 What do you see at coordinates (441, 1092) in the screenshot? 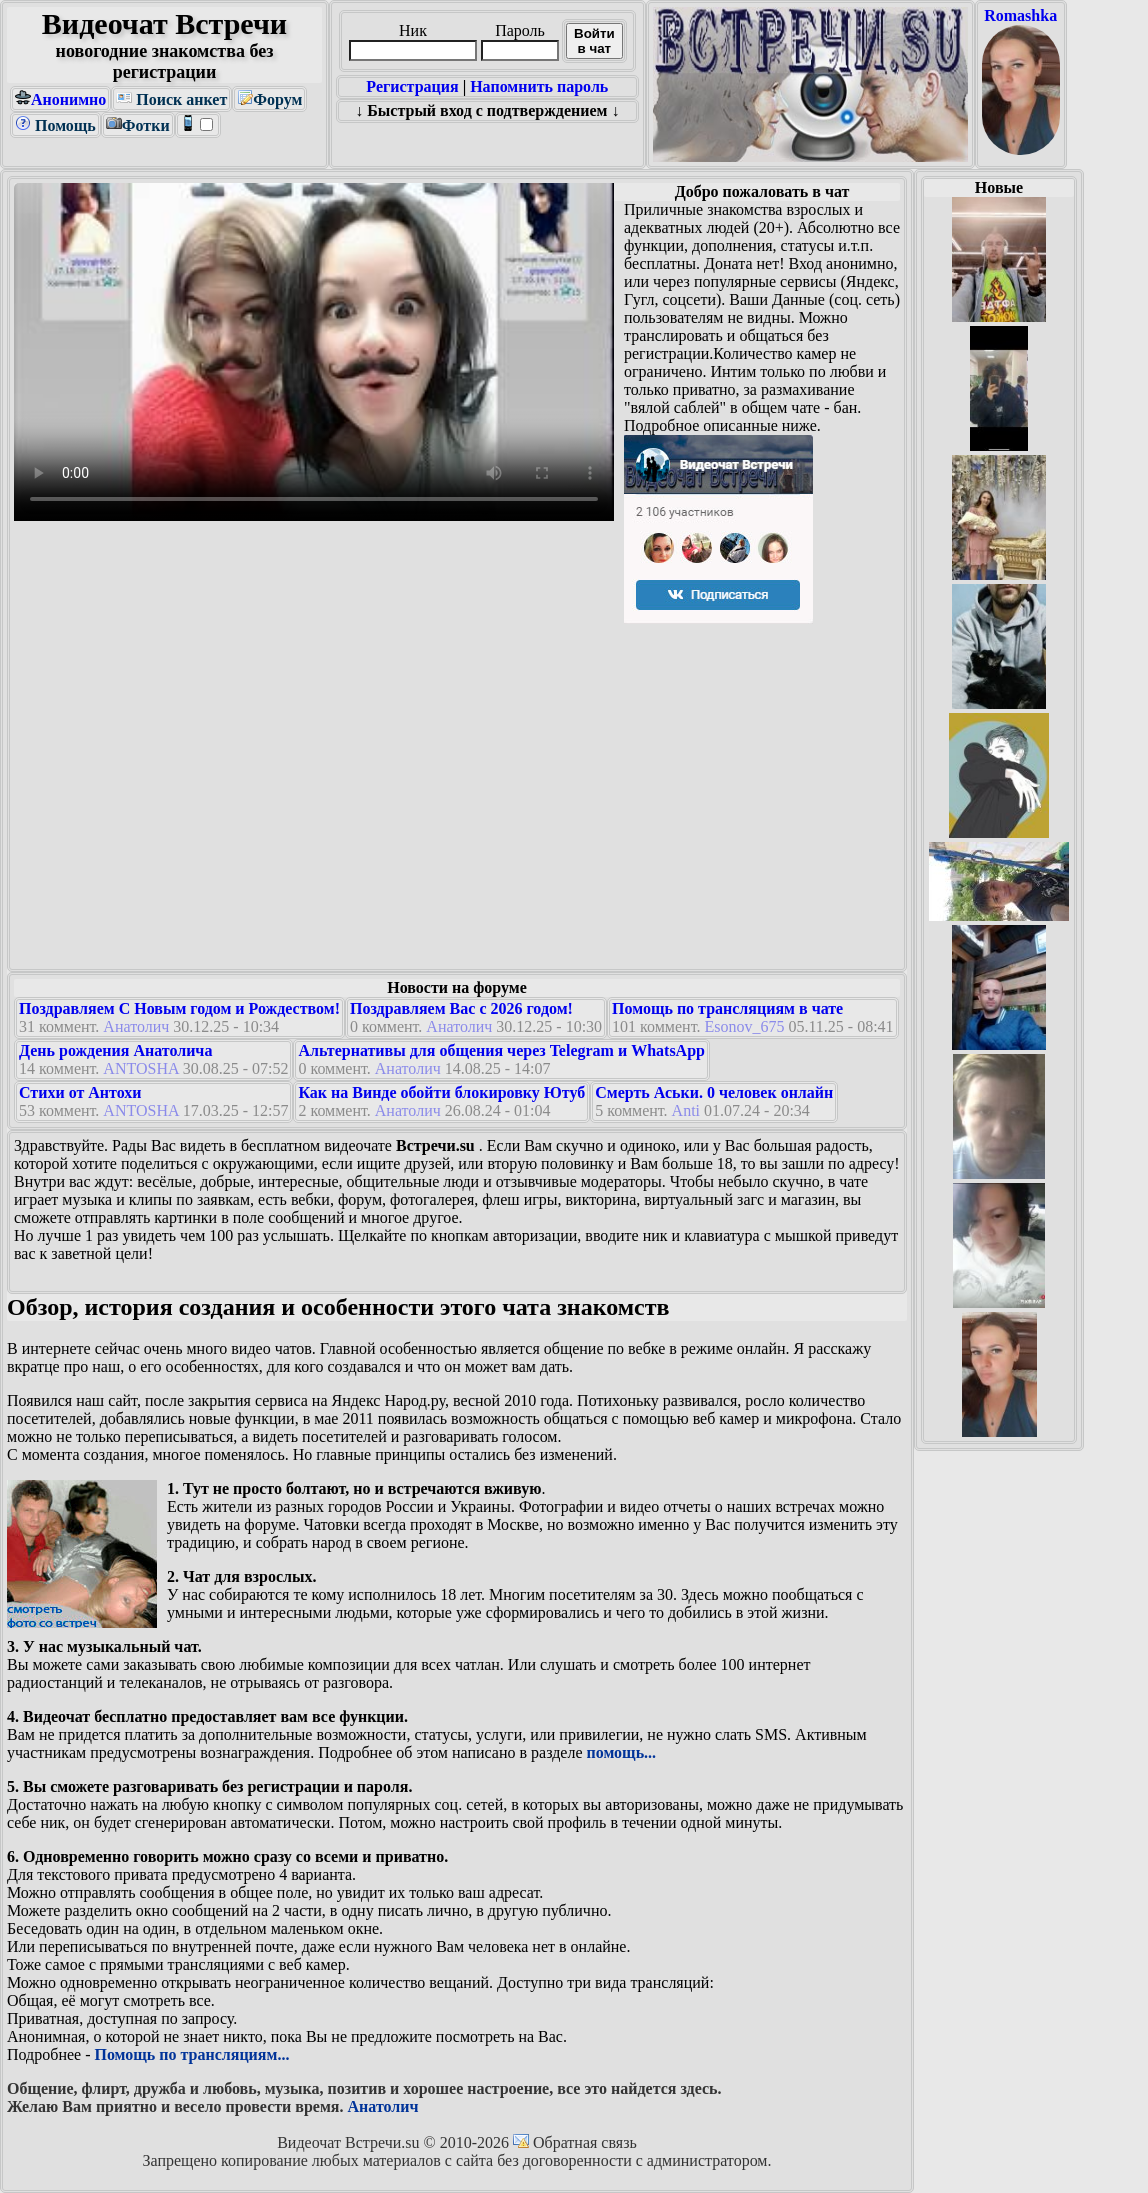
I see `Как на Винде обойти блокировку Ютуб` at bounding box center [441, 1092].